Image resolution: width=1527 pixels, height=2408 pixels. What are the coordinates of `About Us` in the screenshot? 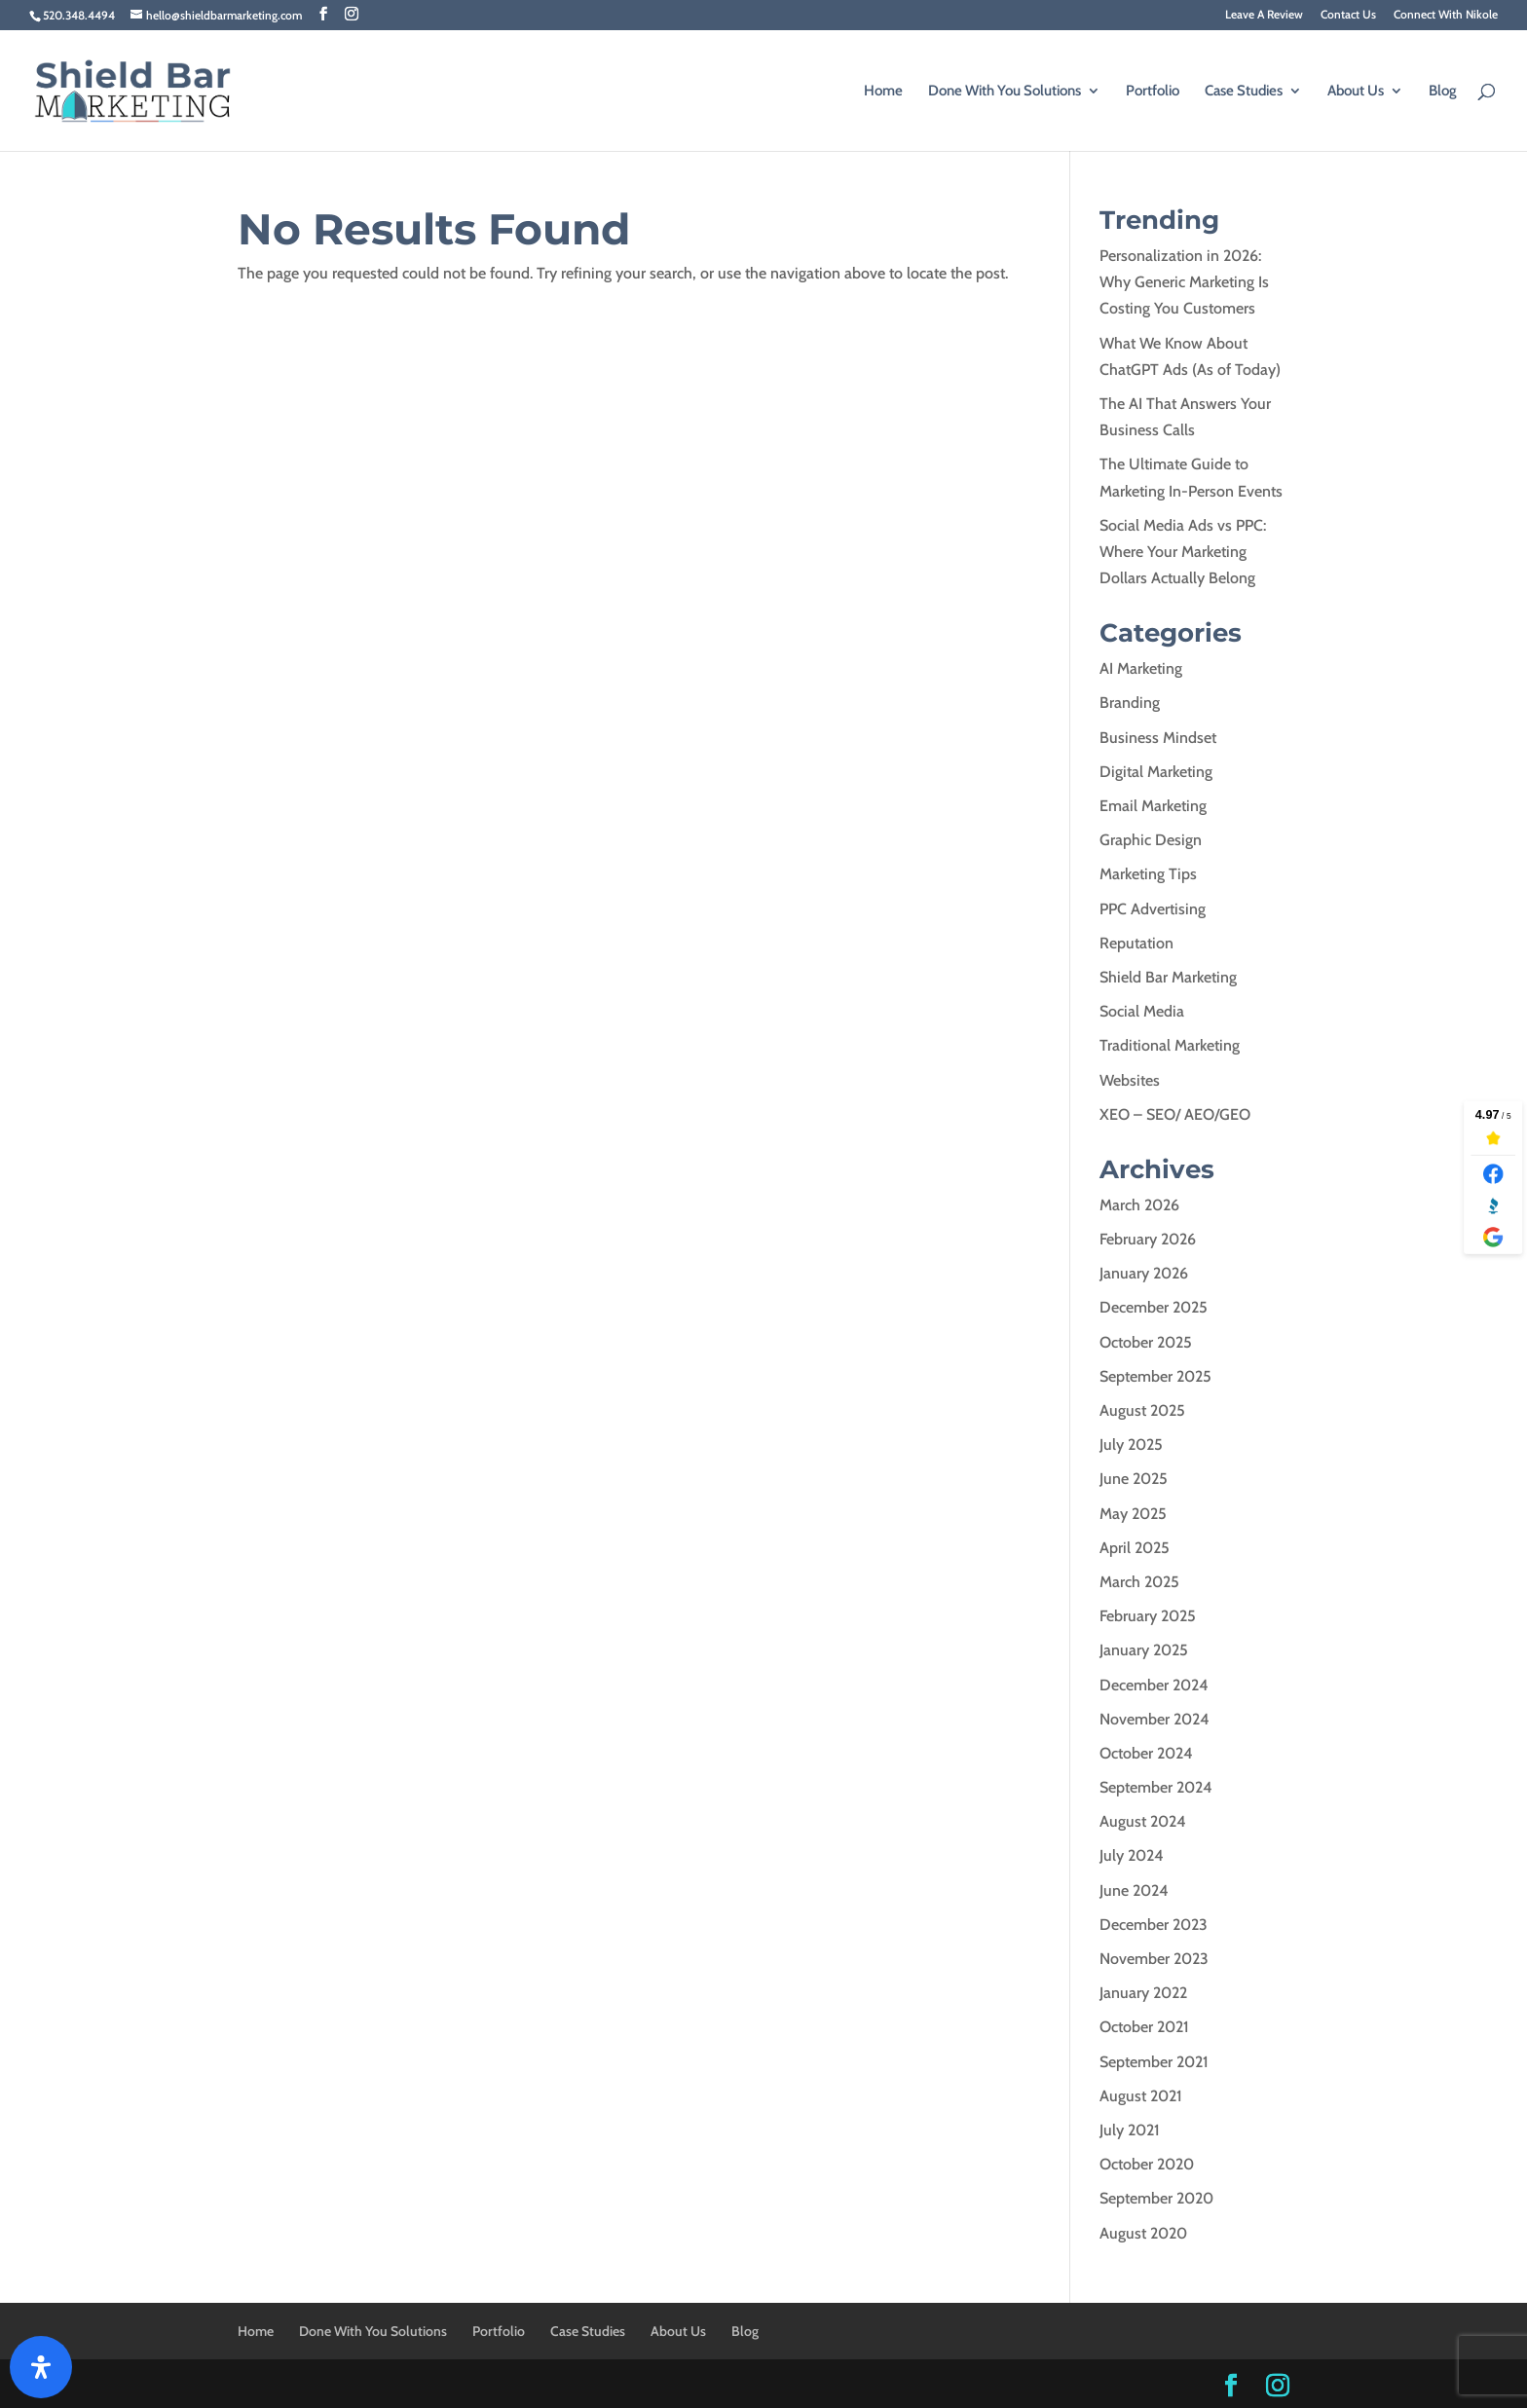 It's located at (1355, 91).